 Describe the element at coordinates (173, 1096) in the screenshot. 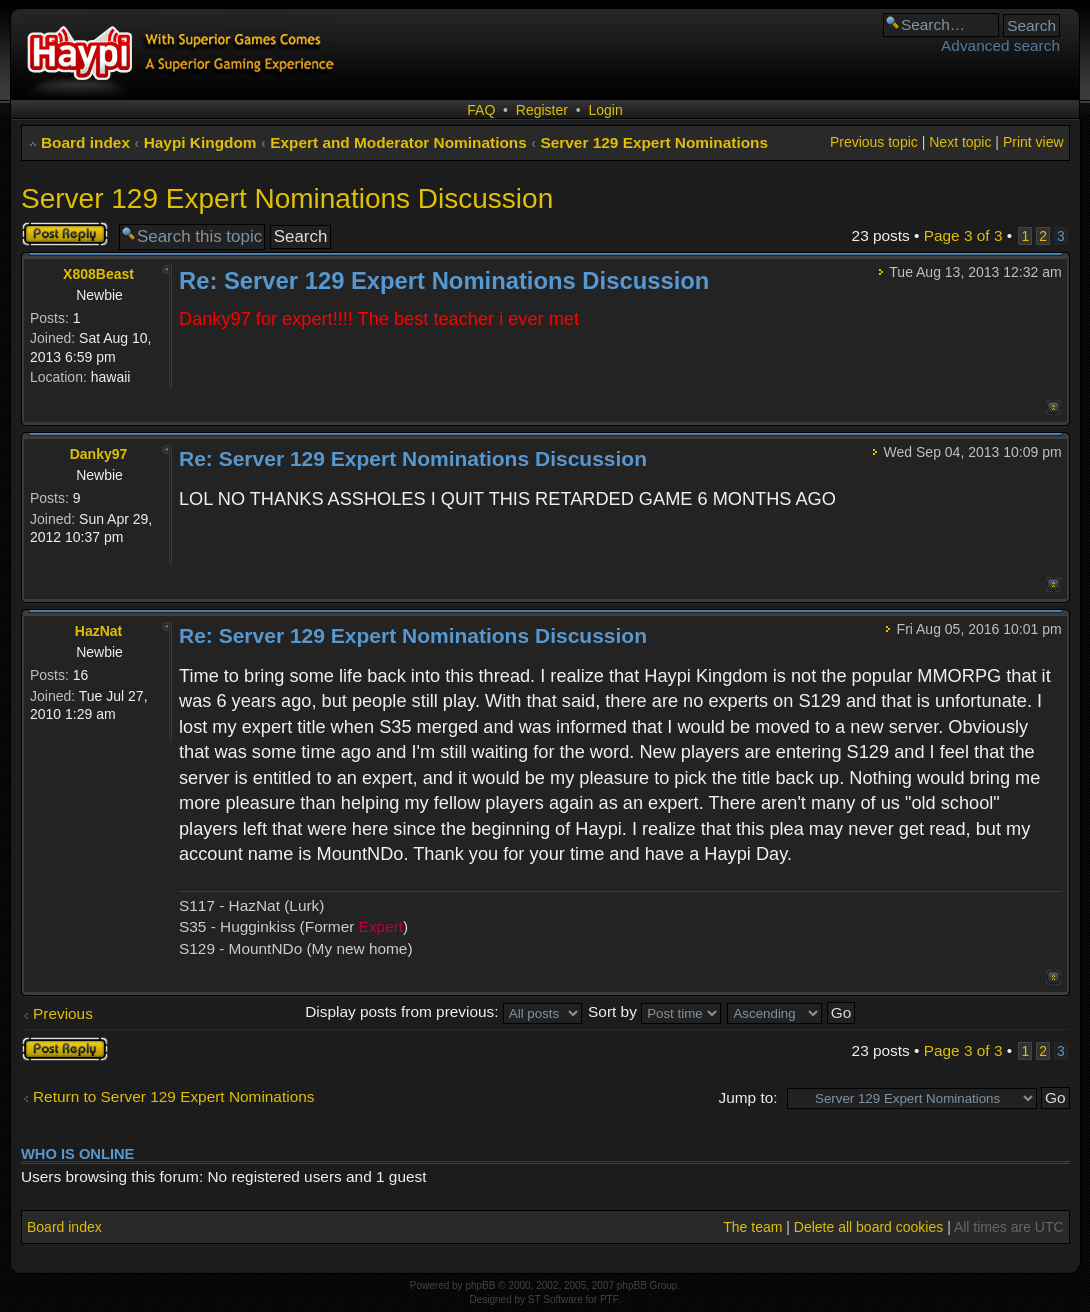

I see `Return to Server 129 Expert Nominations` at that location.